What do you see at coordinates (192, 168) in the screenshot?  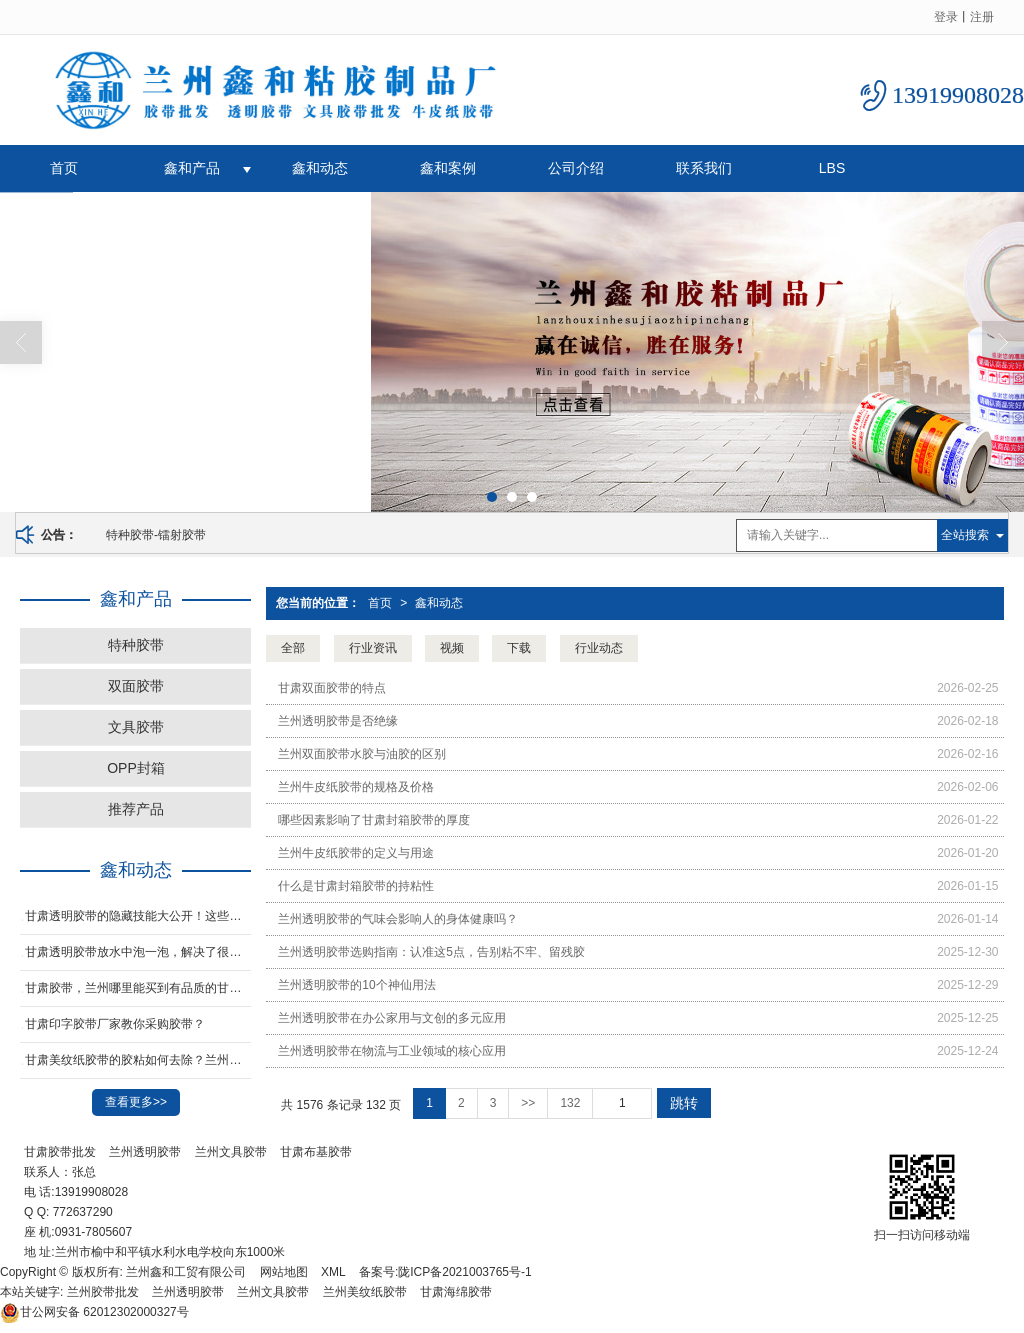 I see `鑫和产品` at bounding box center [192, 168].